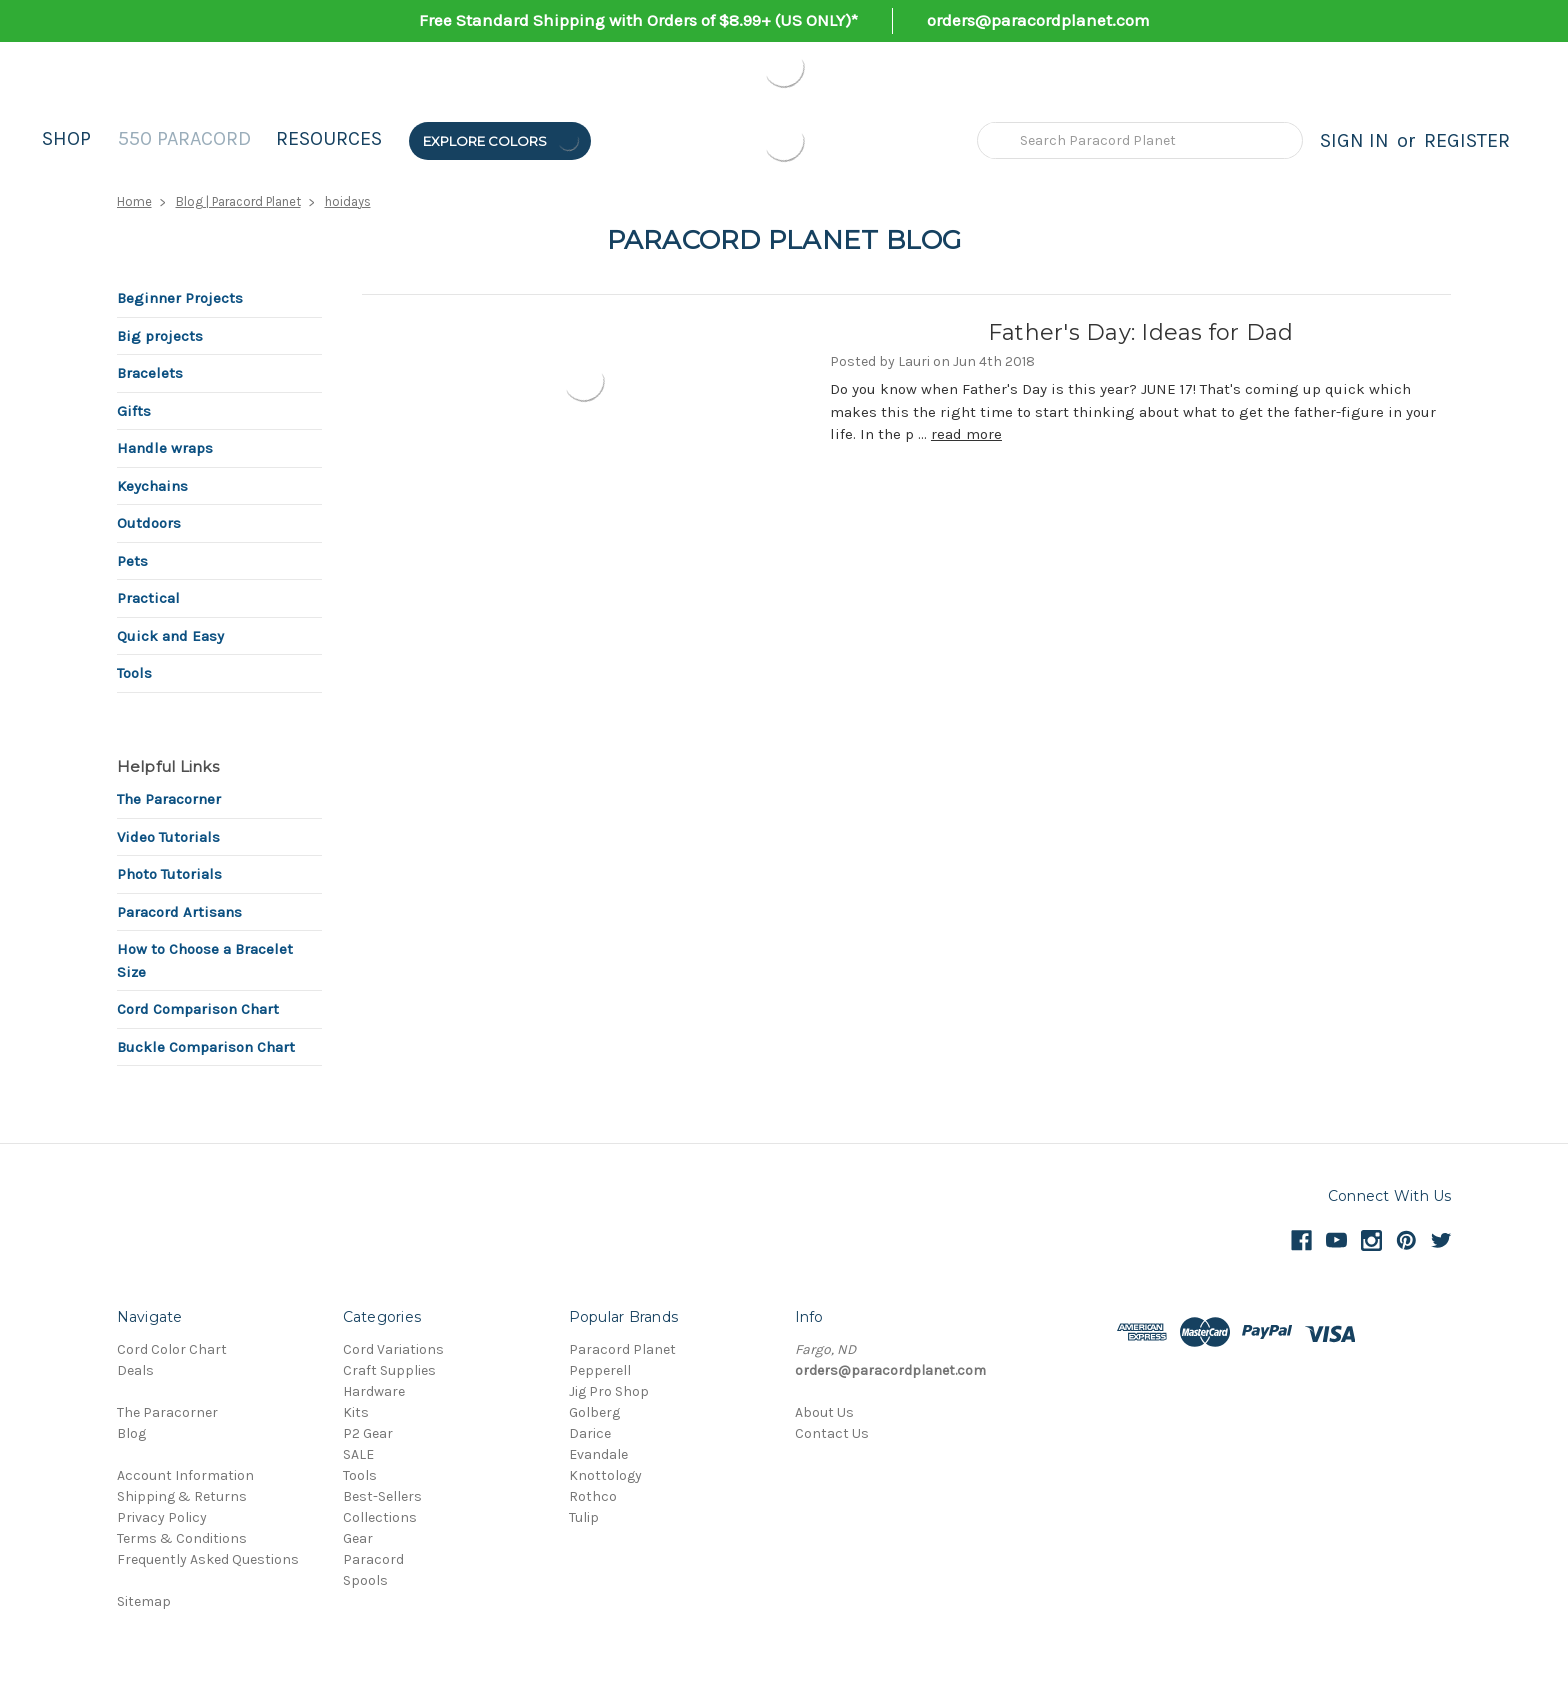 This screenshot has height=1696, width=1568. I want to click on Father's Day: Ideas for Dad, so click(1141, 332).